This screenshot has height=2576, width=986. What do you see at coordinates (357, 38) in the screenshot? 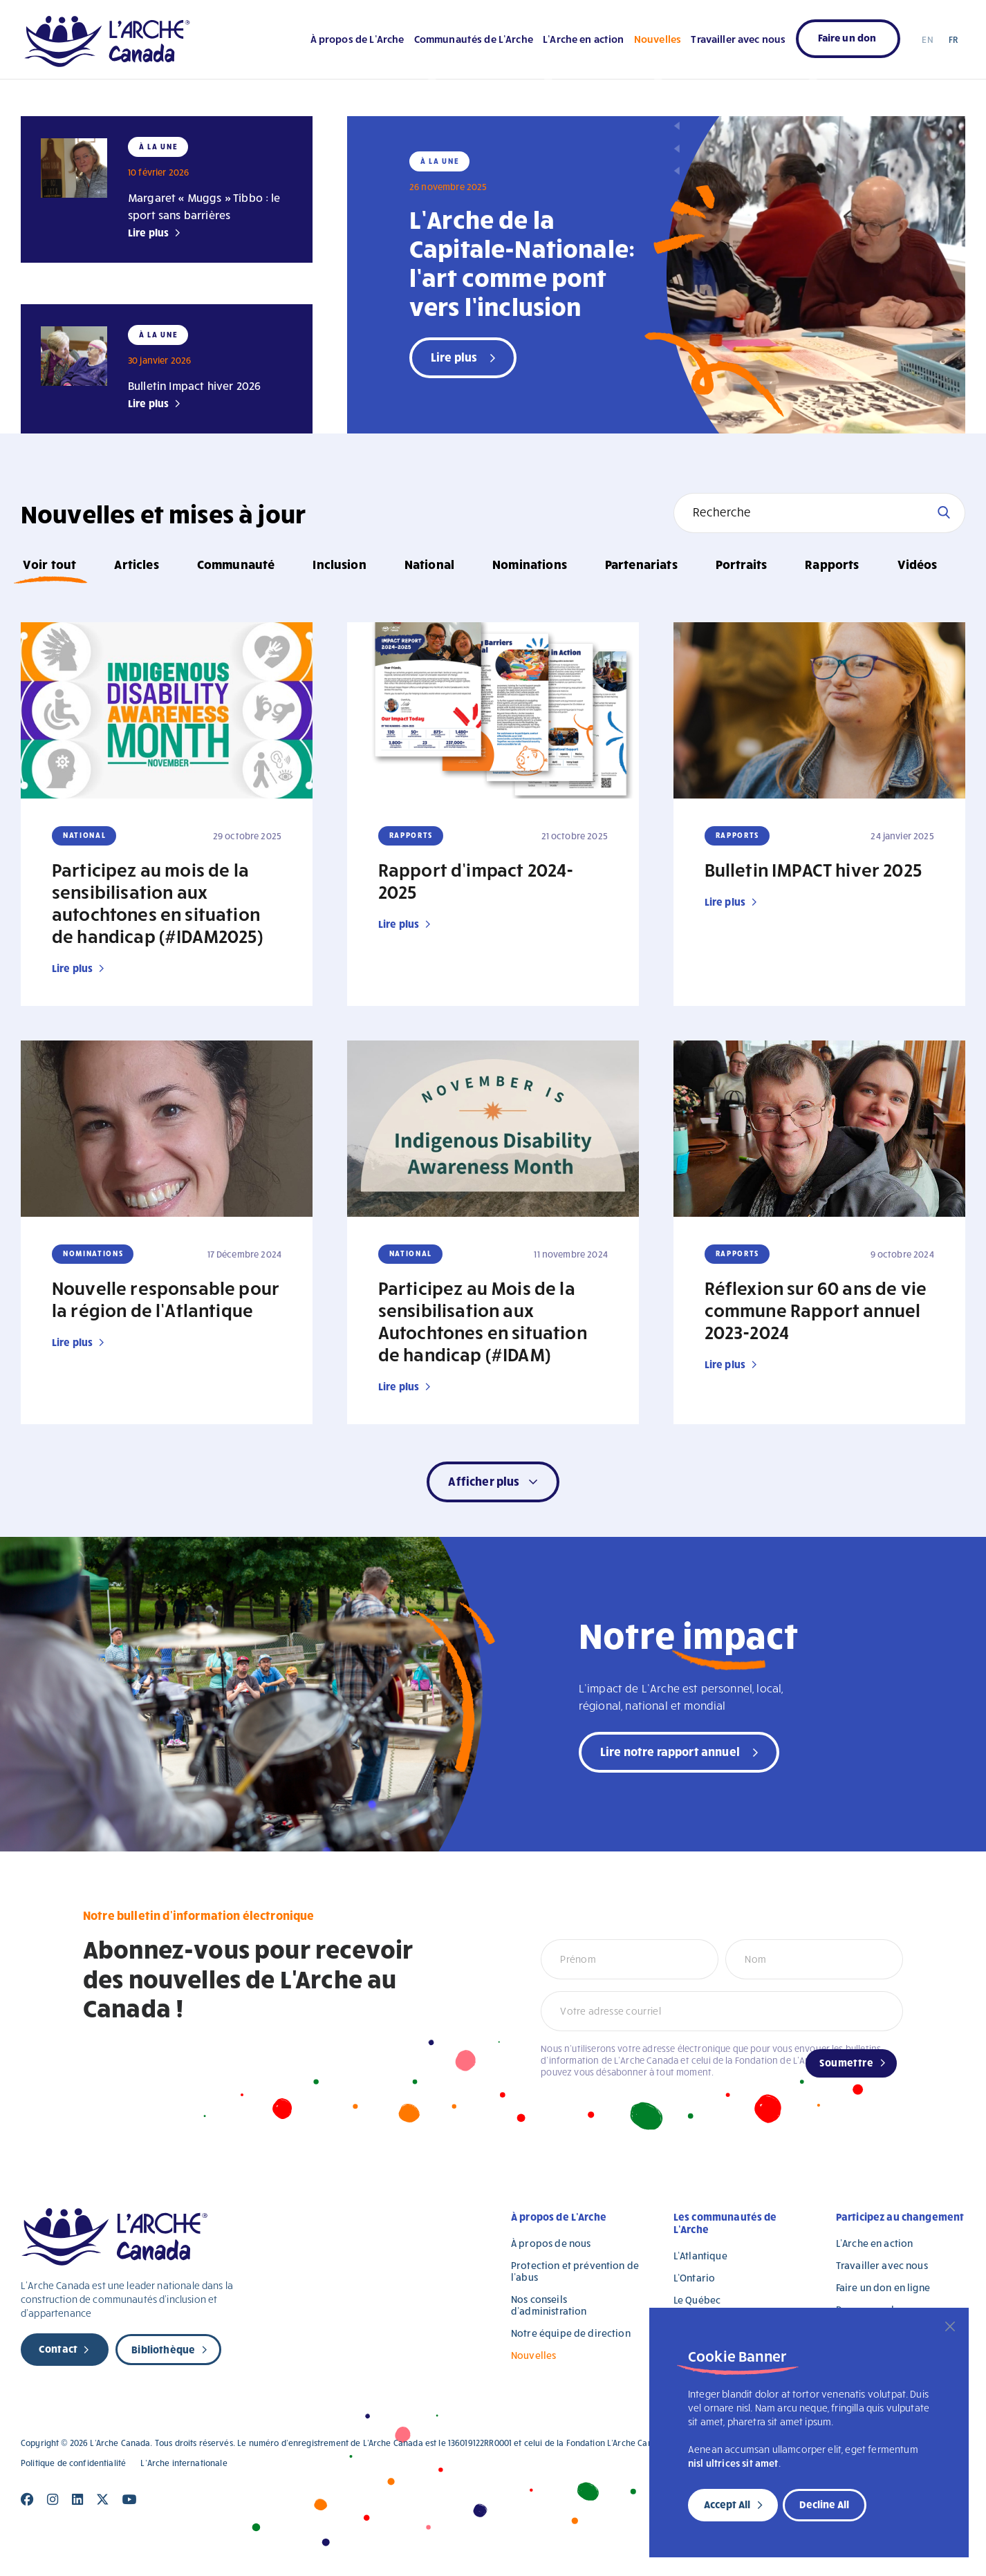
I see `À propos de L’Arche` at bounding box center [357, 38].